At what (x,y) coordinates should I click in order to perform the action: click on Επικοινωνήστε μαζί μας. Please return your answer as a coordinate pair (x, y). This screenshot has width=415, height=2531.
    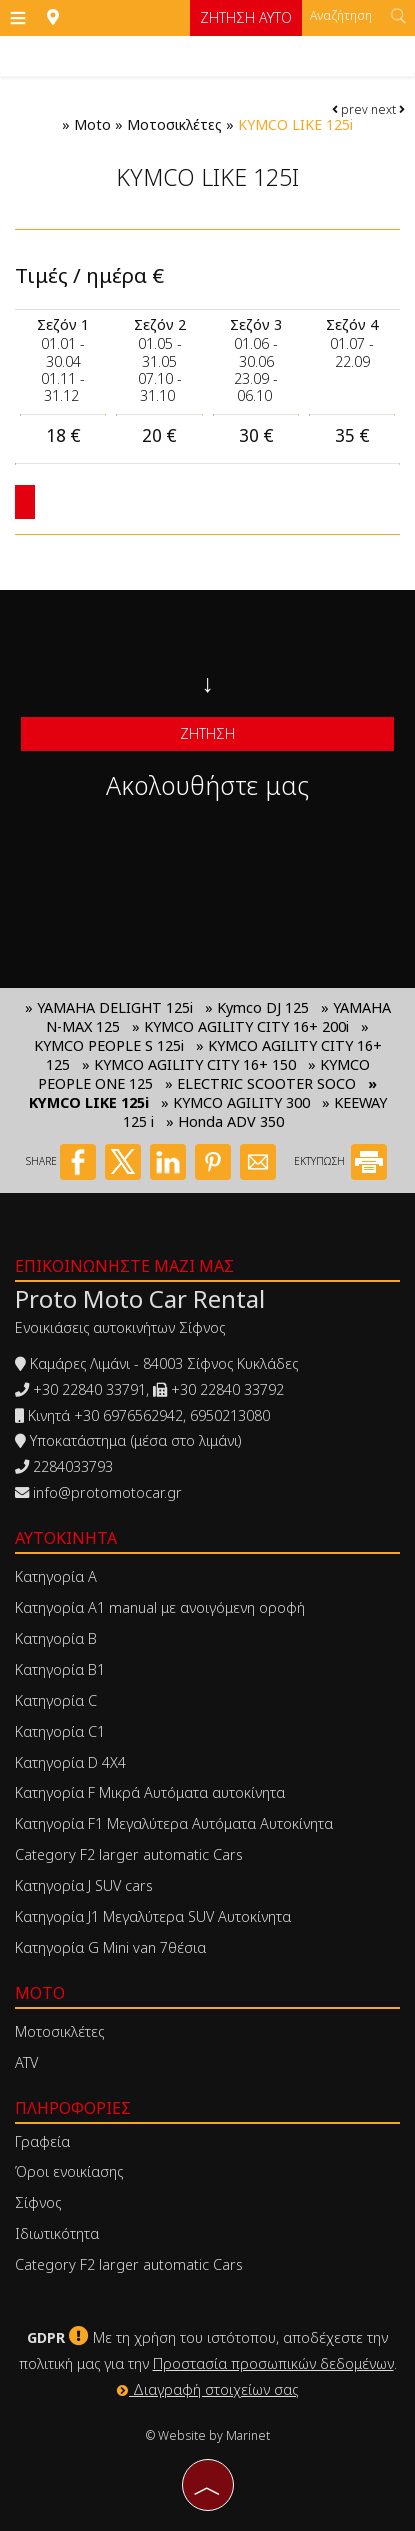
    Looking at the image, I should click on (124, 1266).